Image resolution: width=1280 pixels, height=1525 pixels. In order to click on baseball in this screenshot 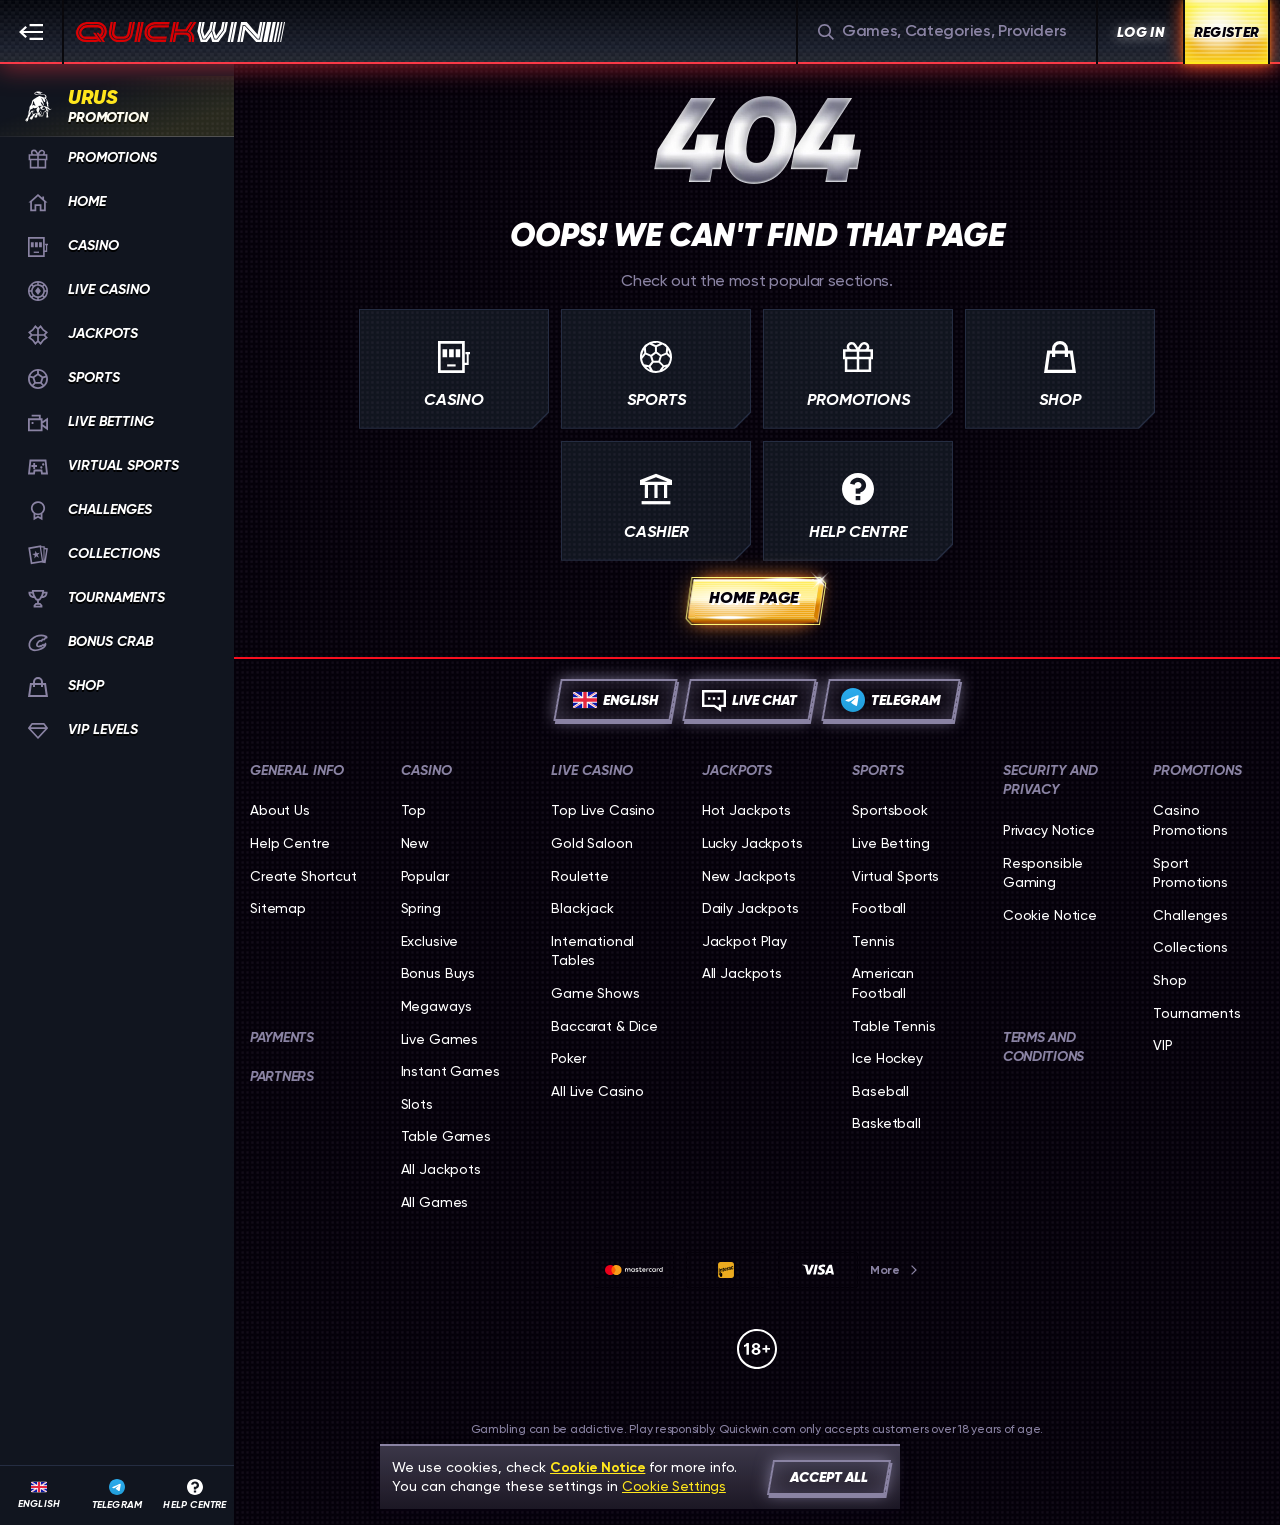, I will do `click(880, 1091)`.